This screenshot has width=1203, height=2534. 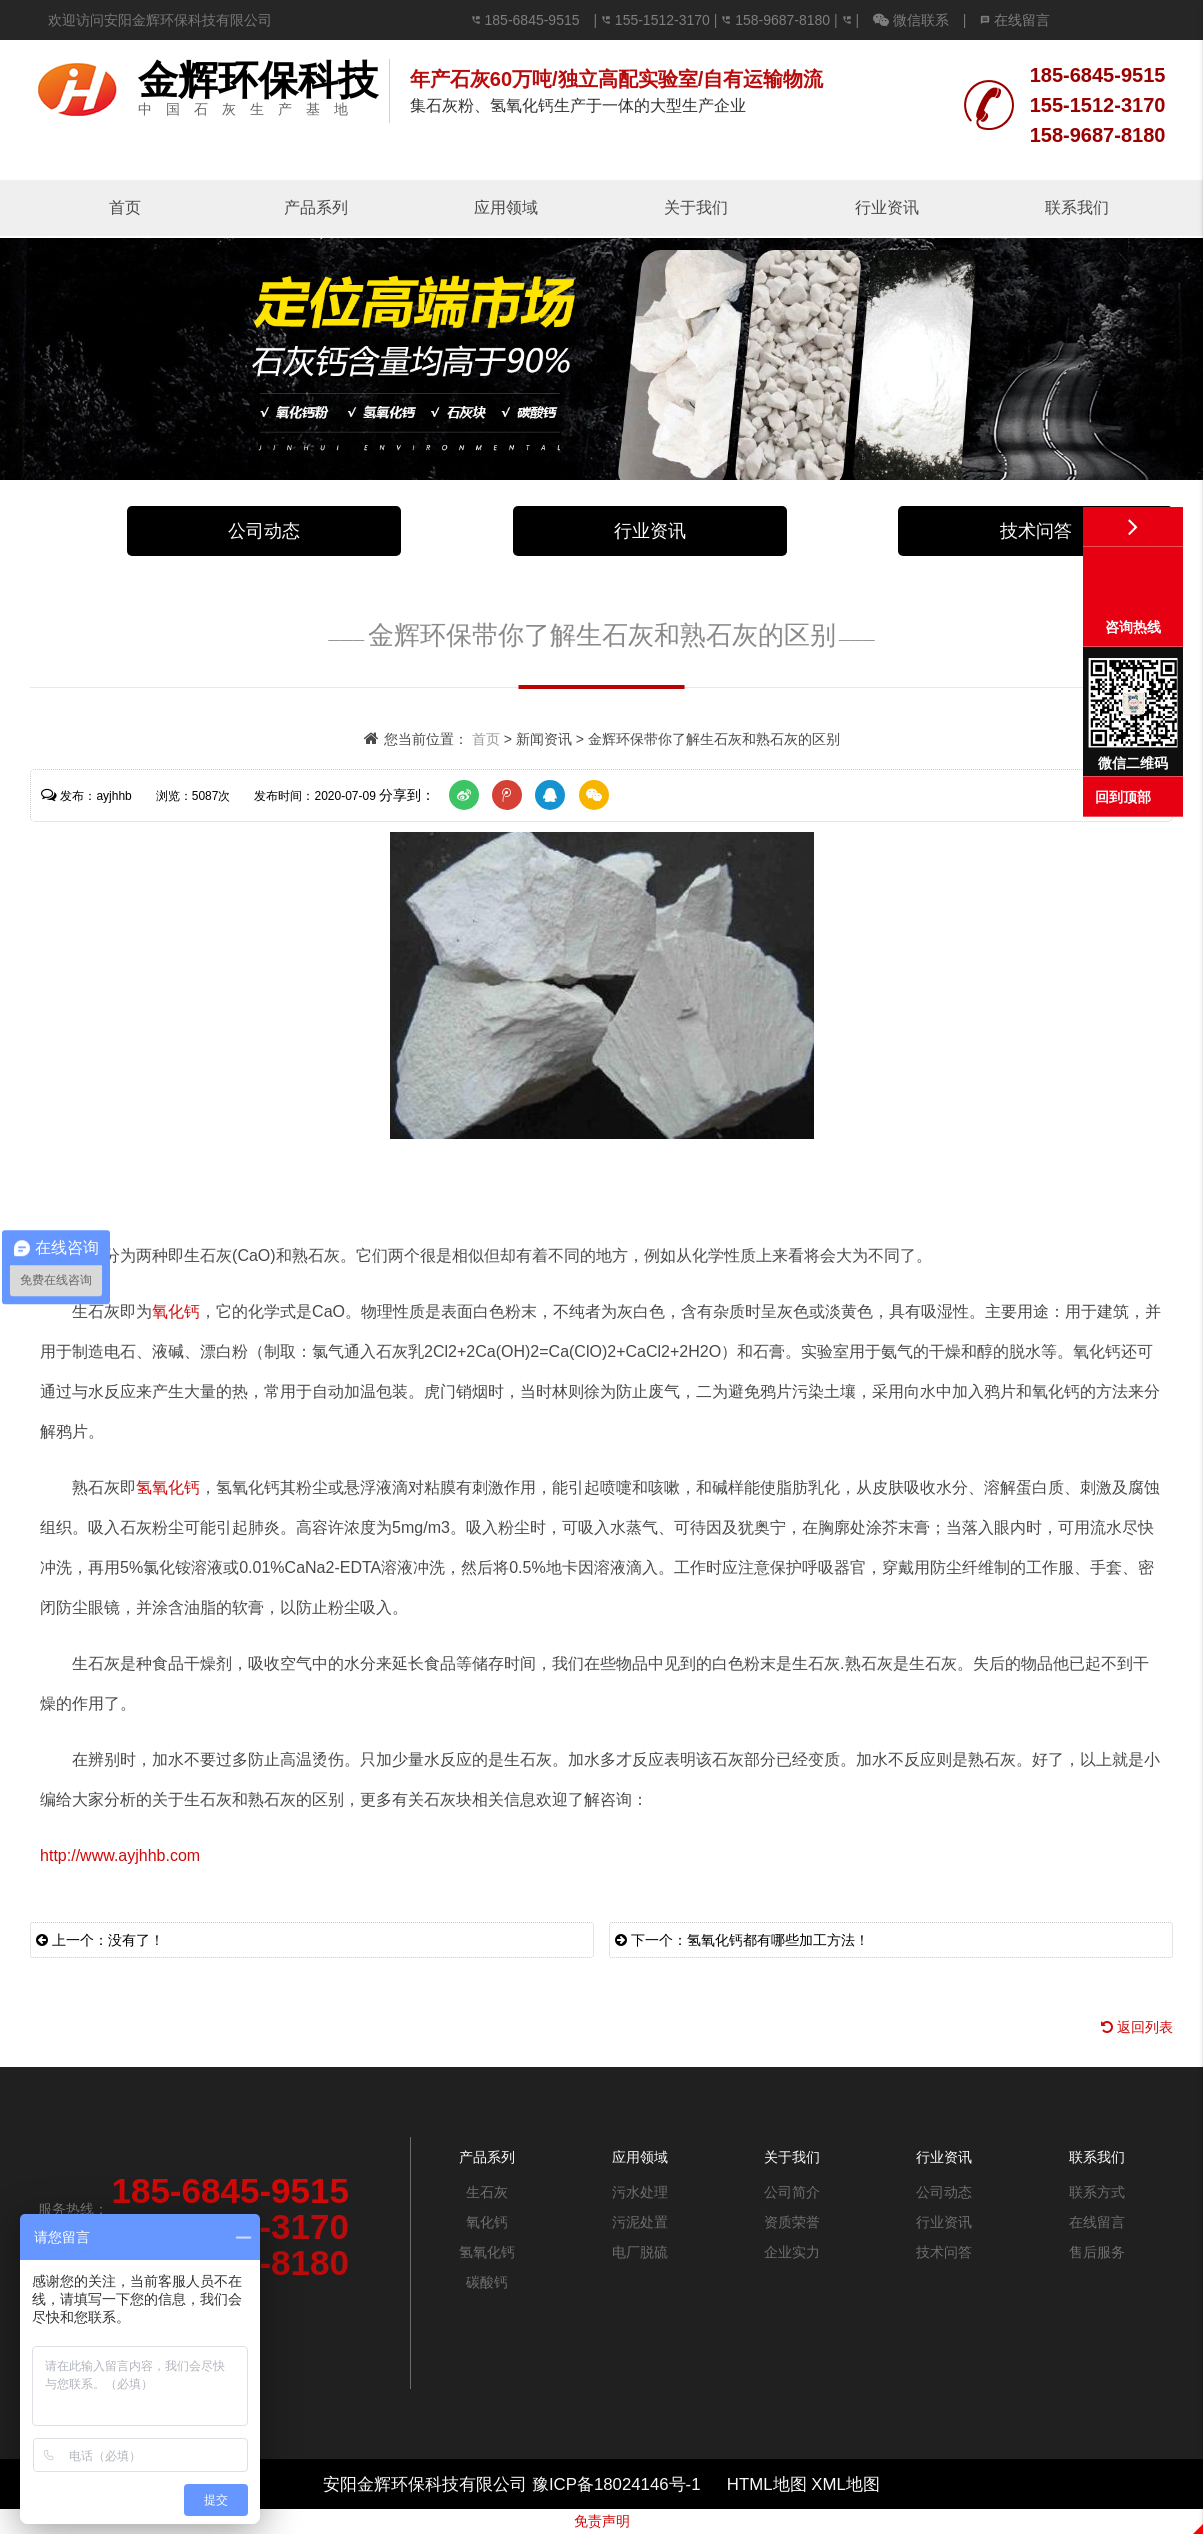 I want to click on 产品系列, so click(x=316, y=207).